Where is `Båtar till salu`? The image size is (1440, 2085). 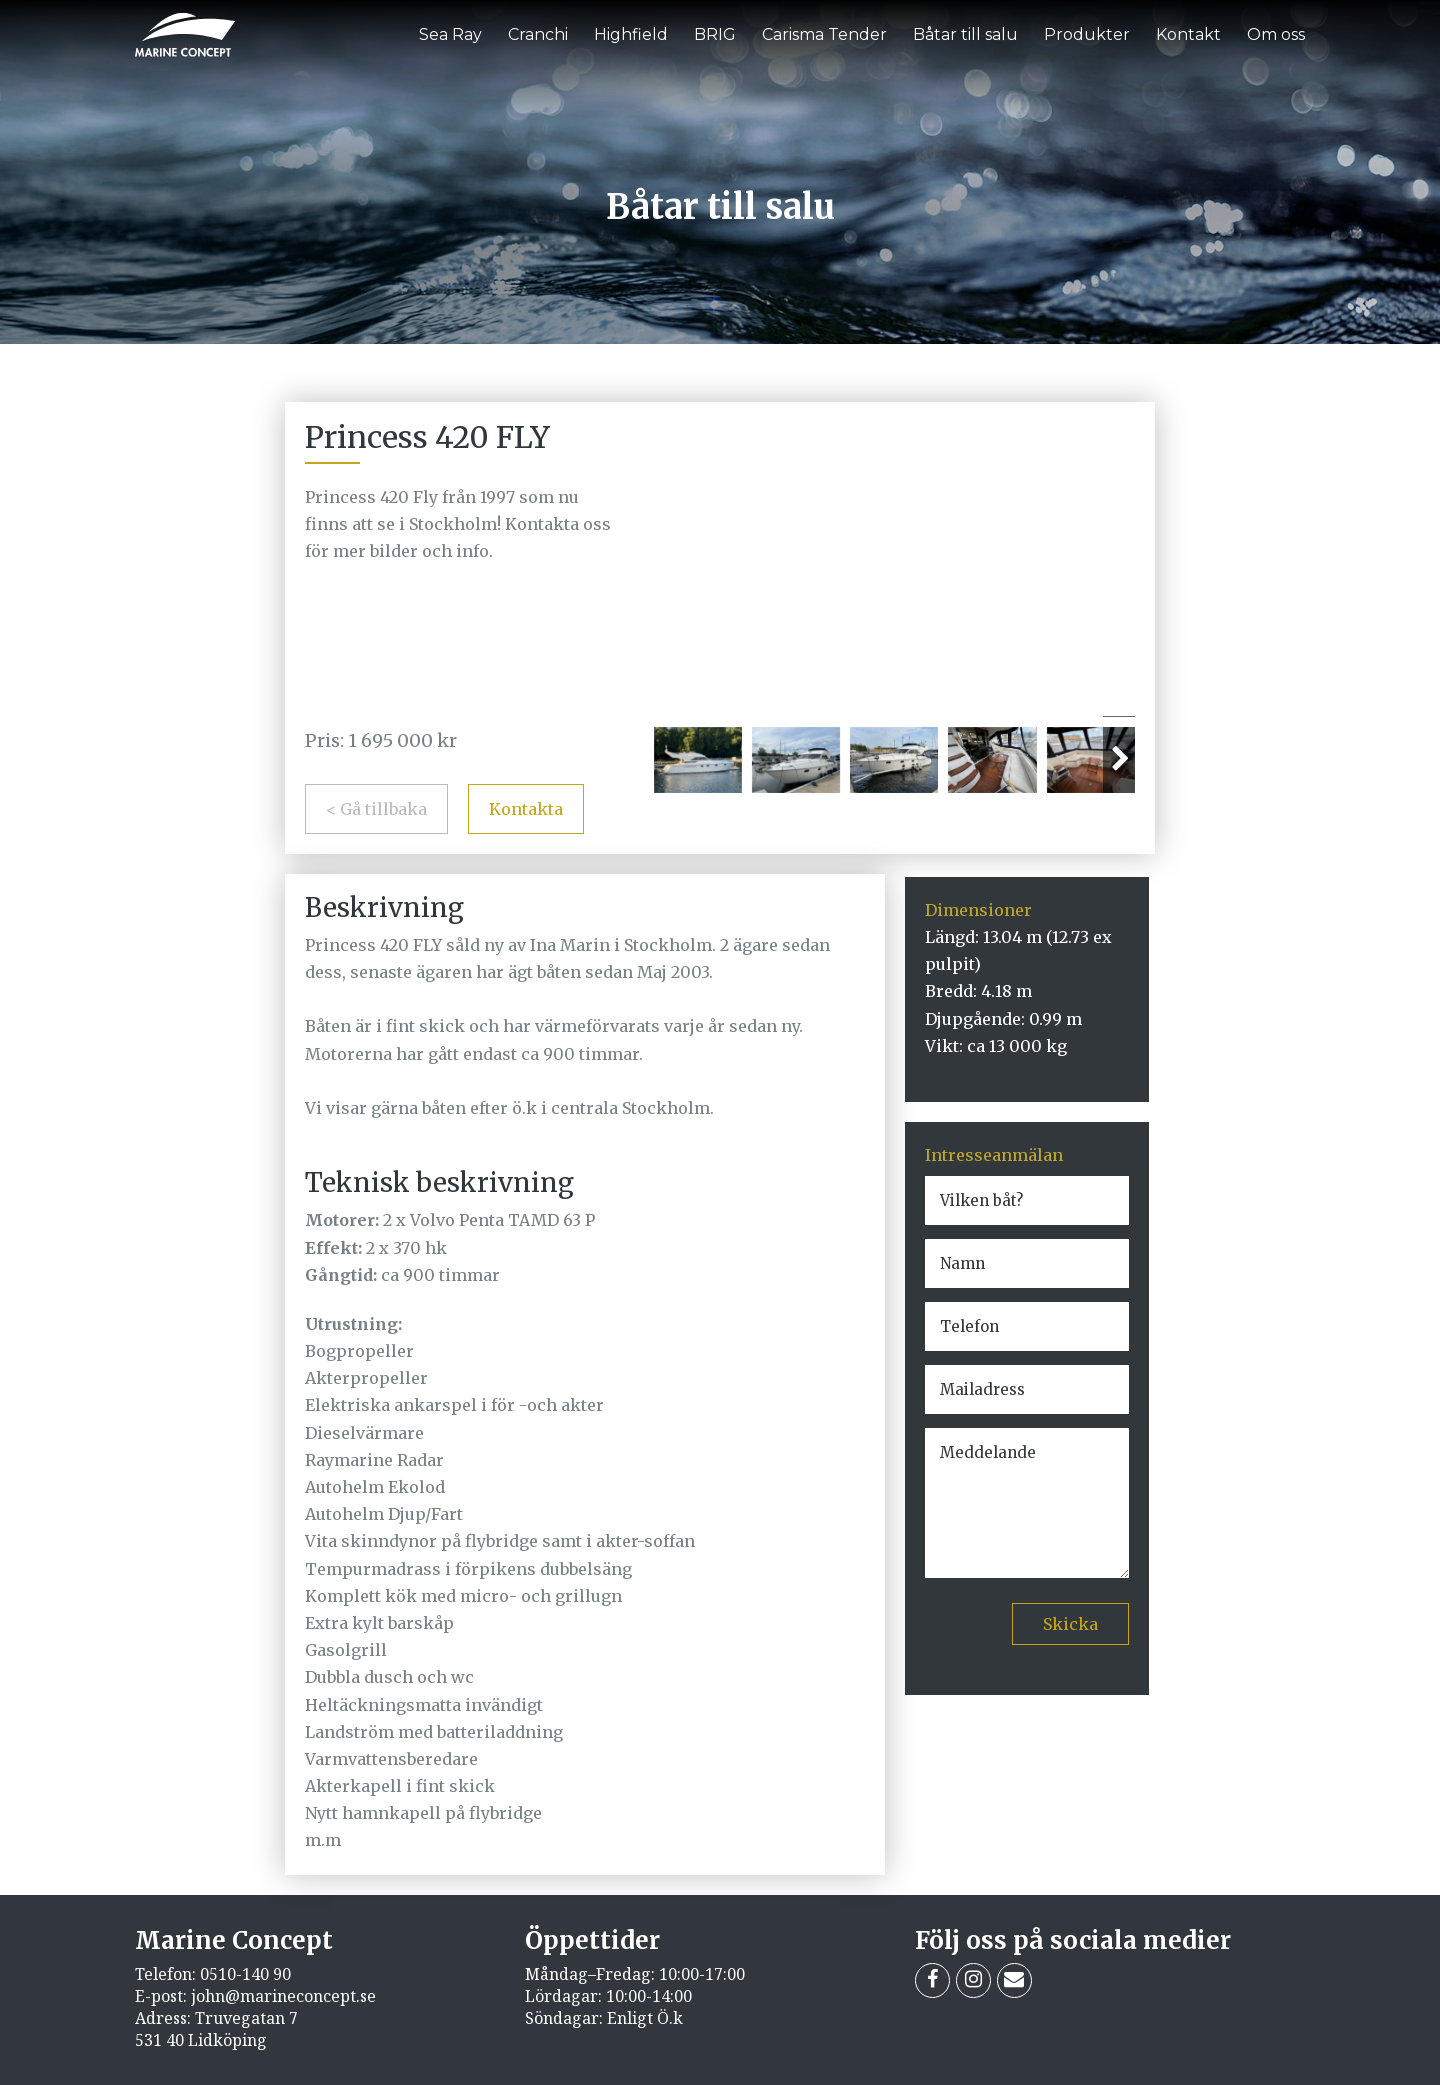
Båtar till salu is located at coordinates (965, 34).